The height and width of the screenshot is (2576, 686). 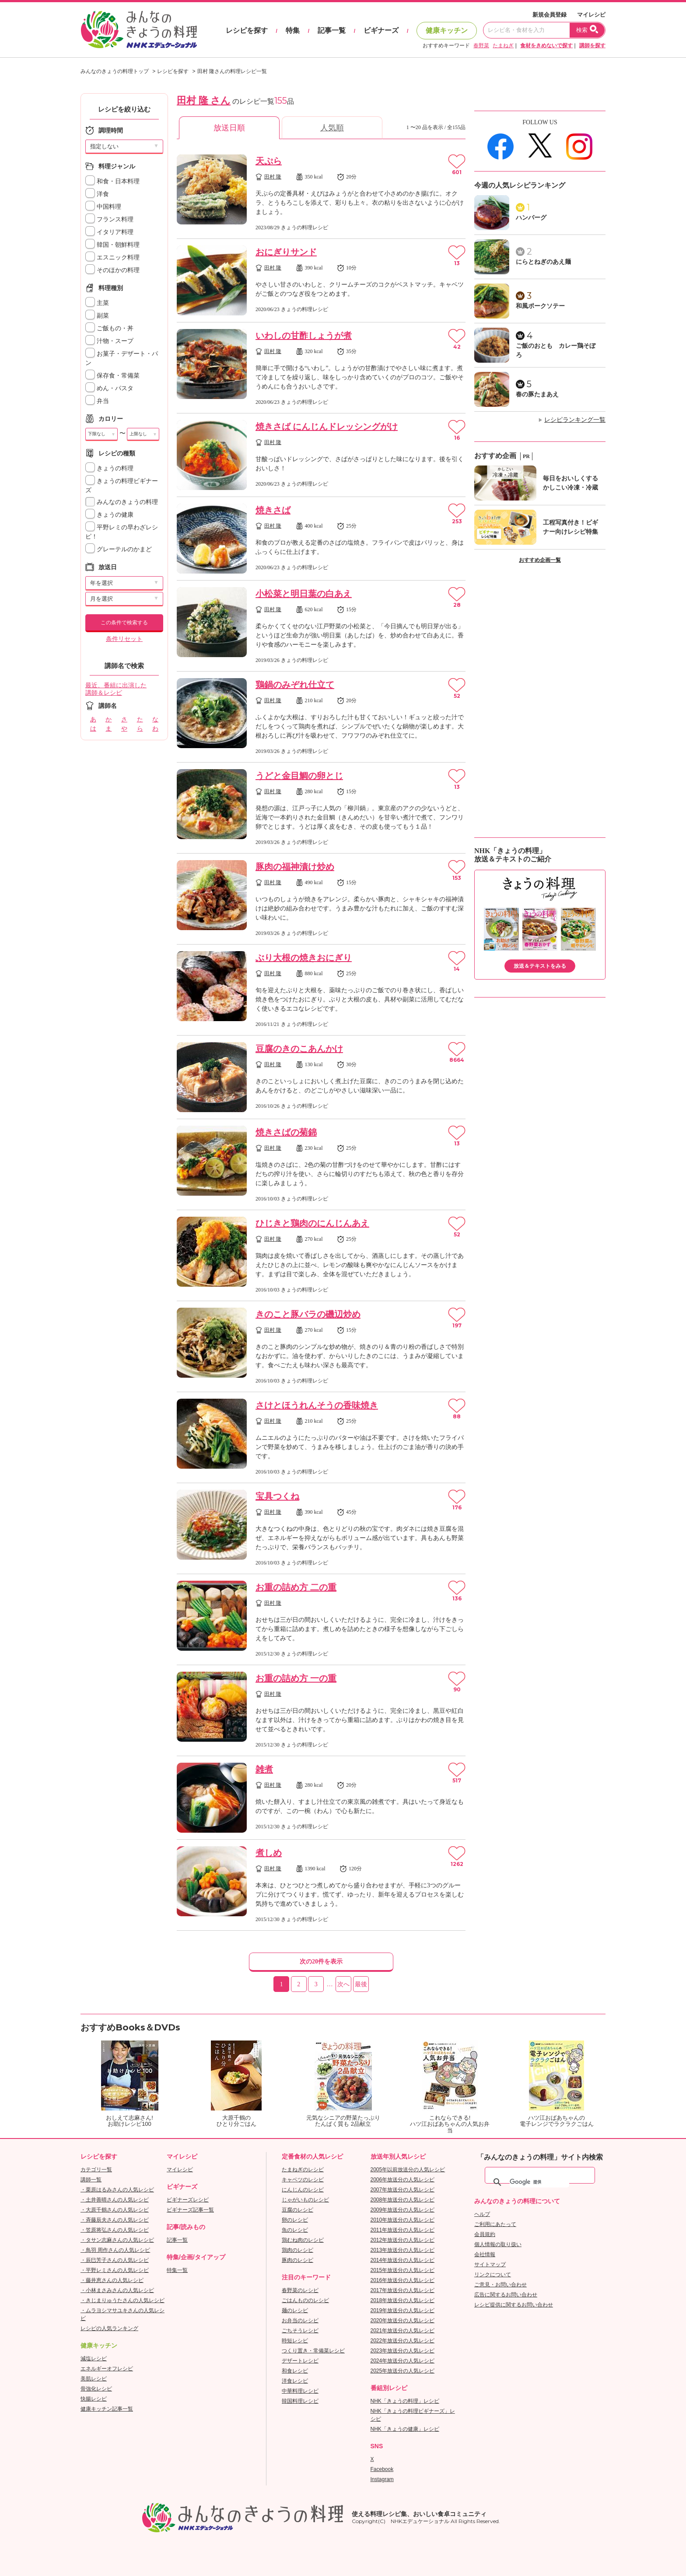 I want to click on レシピ提供に関するお問い合わせ, so click(x=513, y=2305).